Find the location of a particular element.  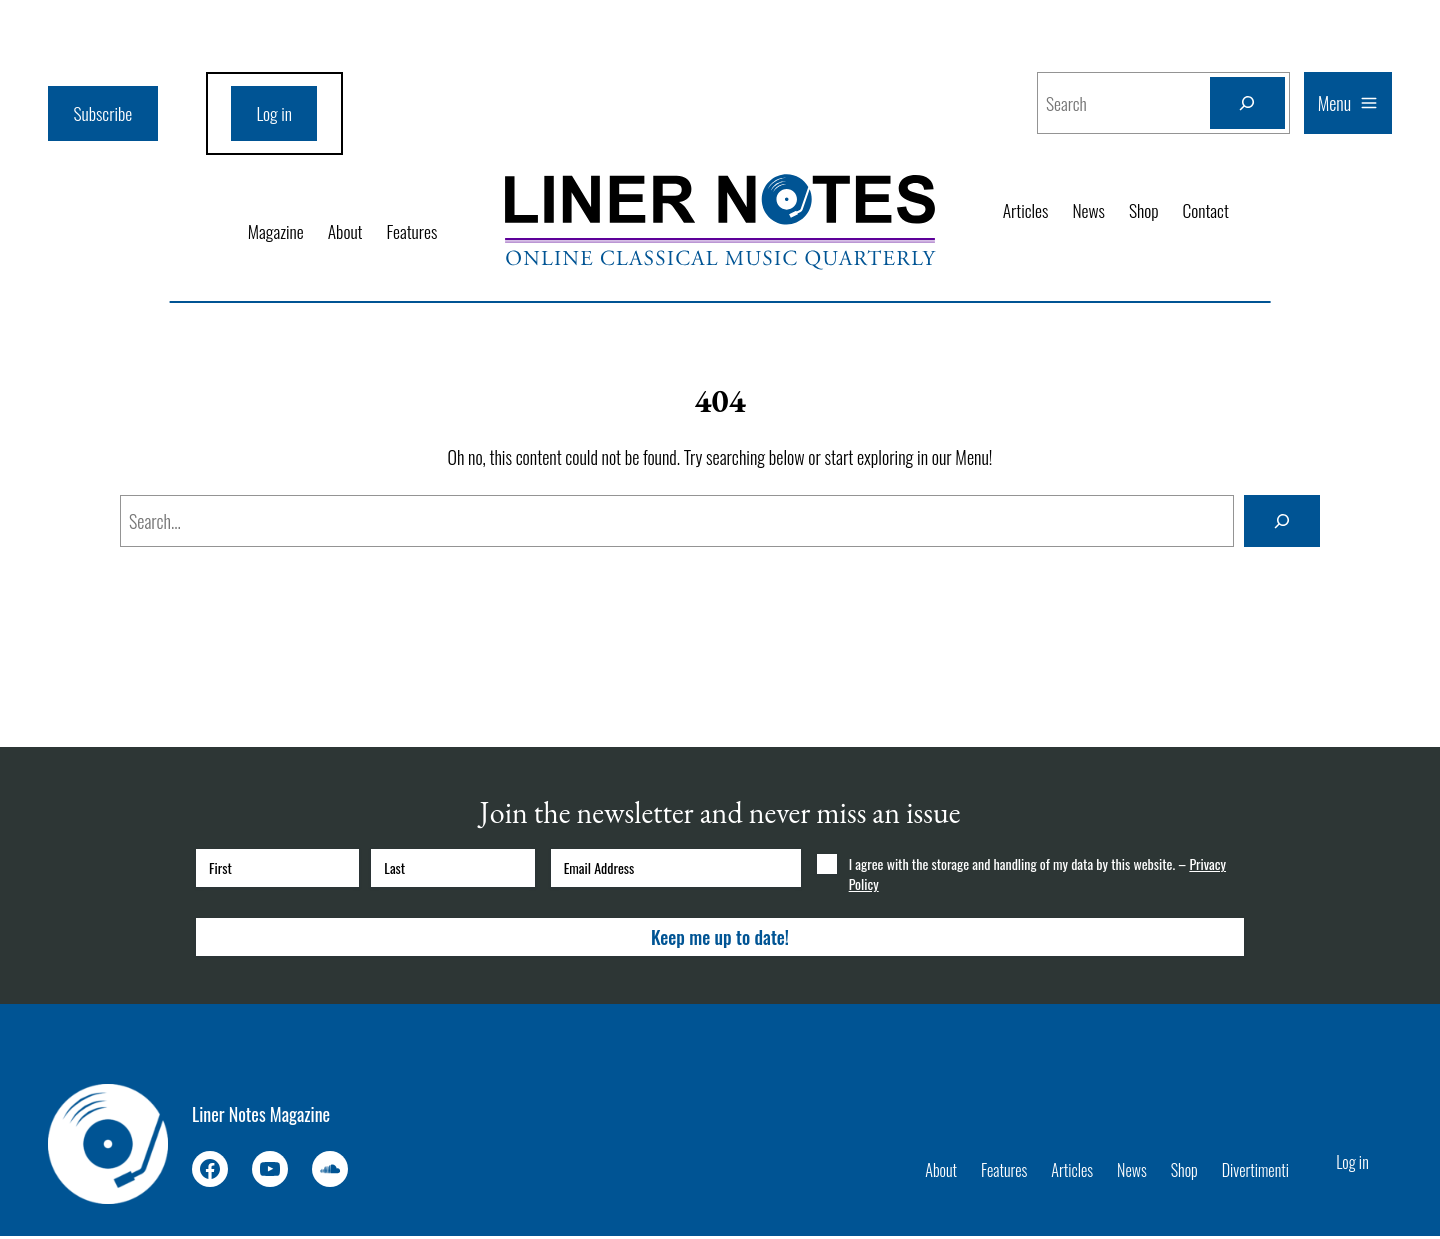

I agree with the storage and handling of my data by this website. – is located at coordinates (1037, 877).